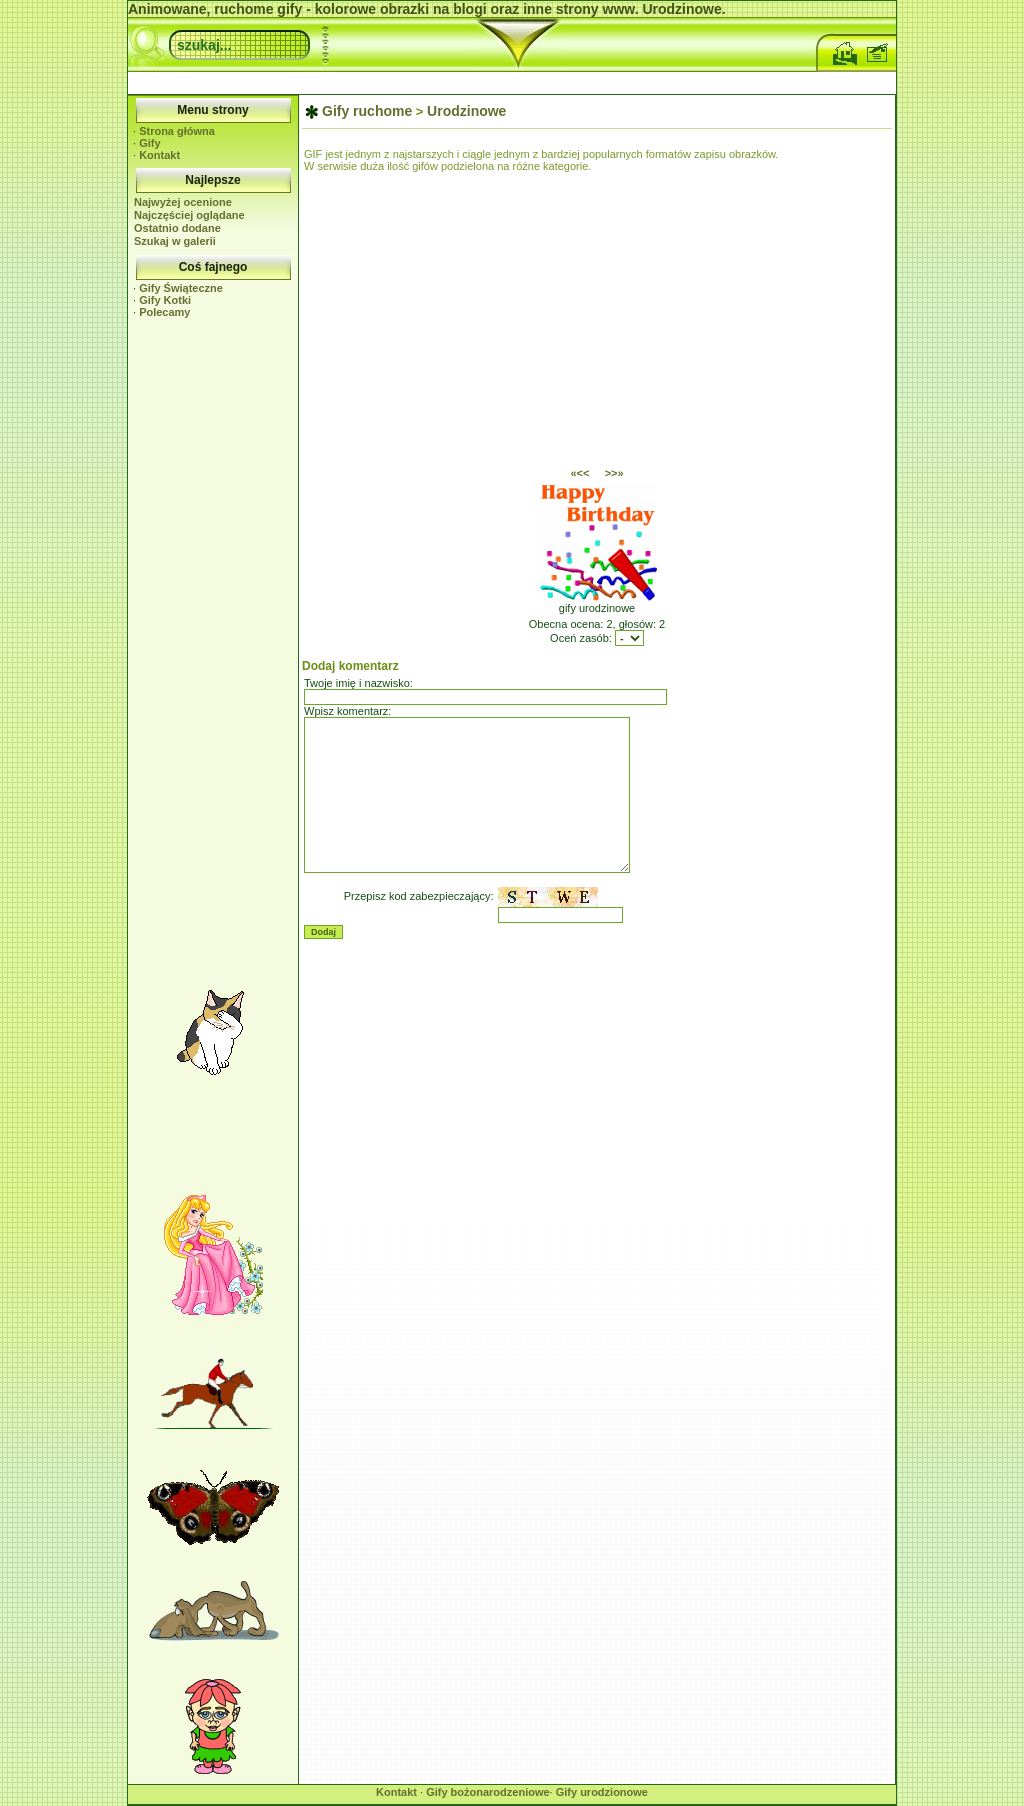 This screenshot has height=1806, width=1024. I want to click on Najwyżej ocenione, so click(183, 202).